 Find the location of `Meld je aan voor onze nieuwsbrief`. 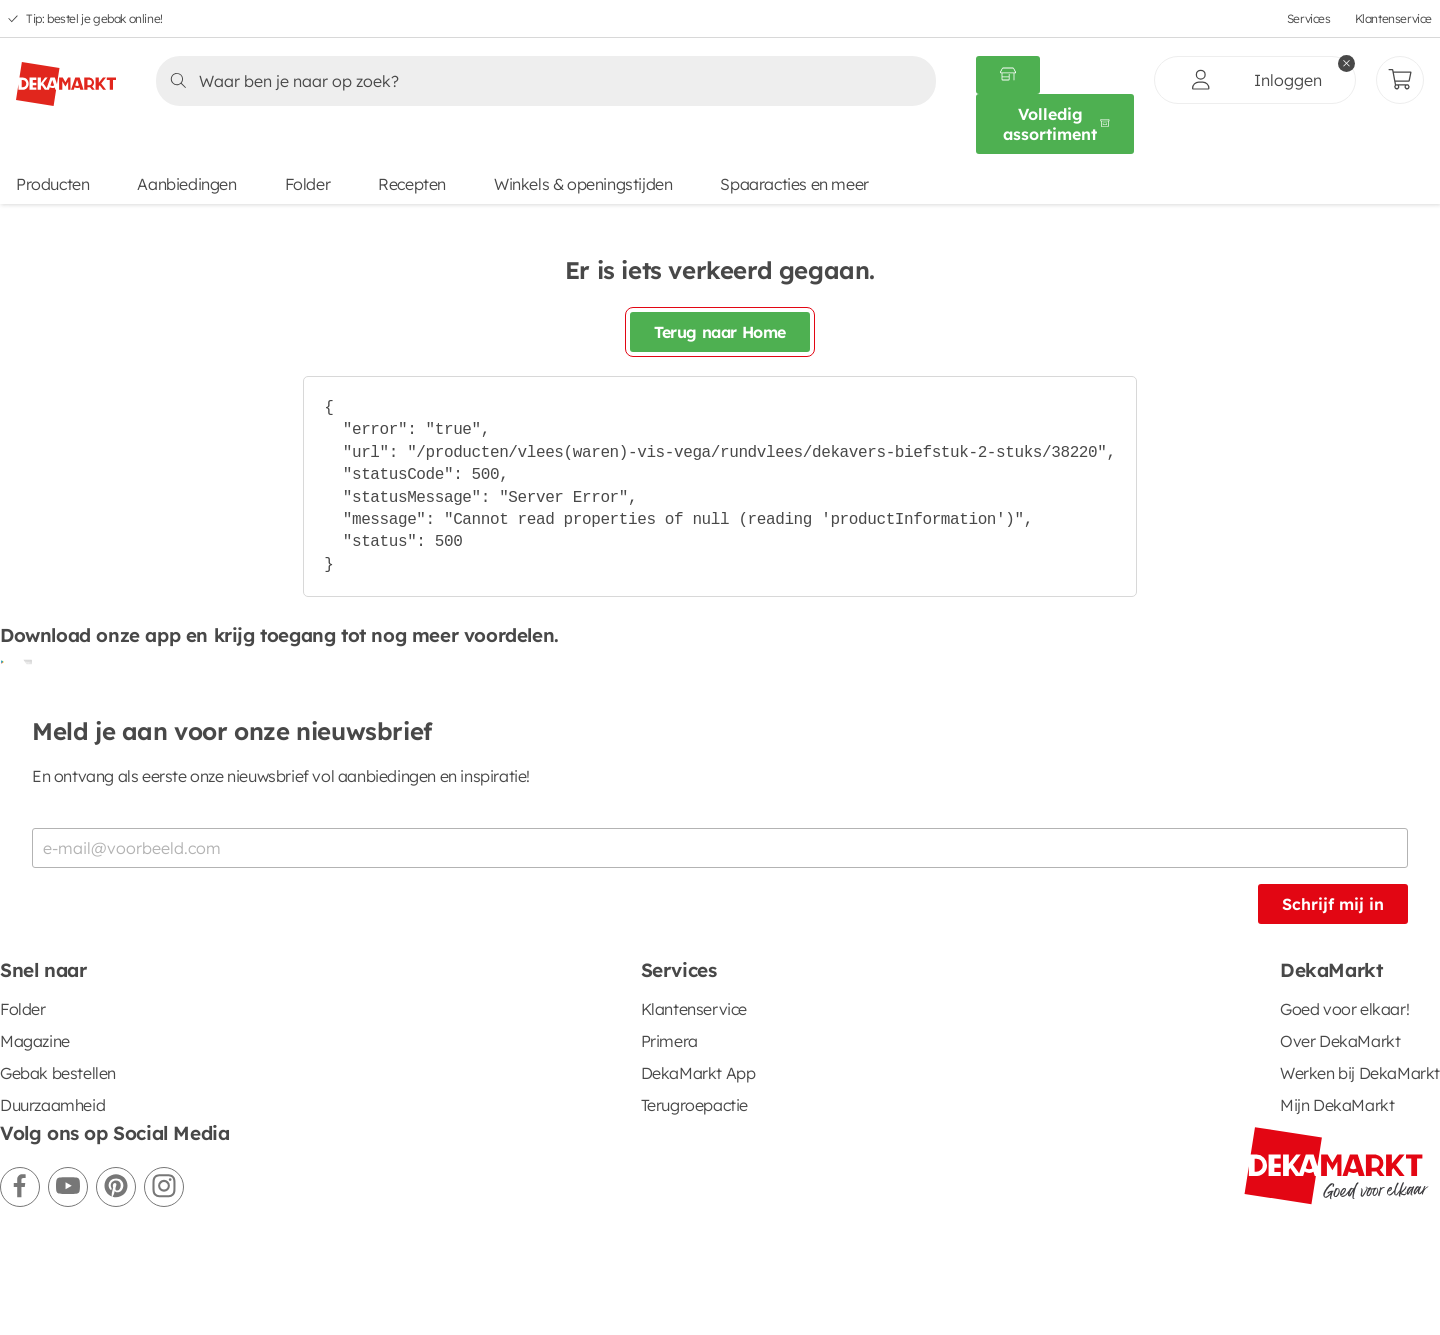

Meld je aan voor onze nieuwsbrief is located at coordinates (232, 731).